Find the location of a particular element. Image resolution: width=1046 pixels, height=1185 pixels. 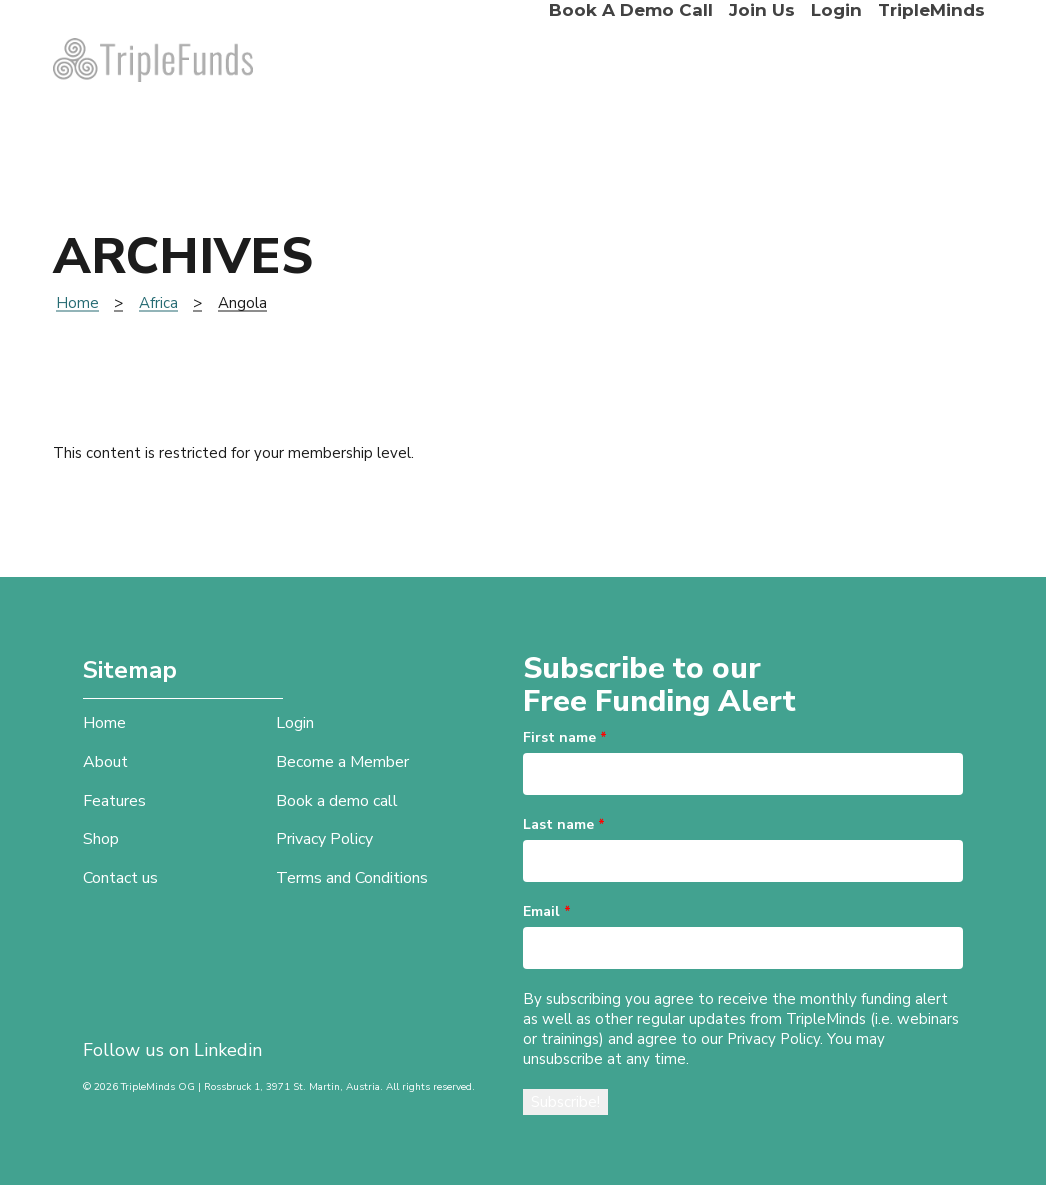

Contact us is located at coordinates (120, 878).